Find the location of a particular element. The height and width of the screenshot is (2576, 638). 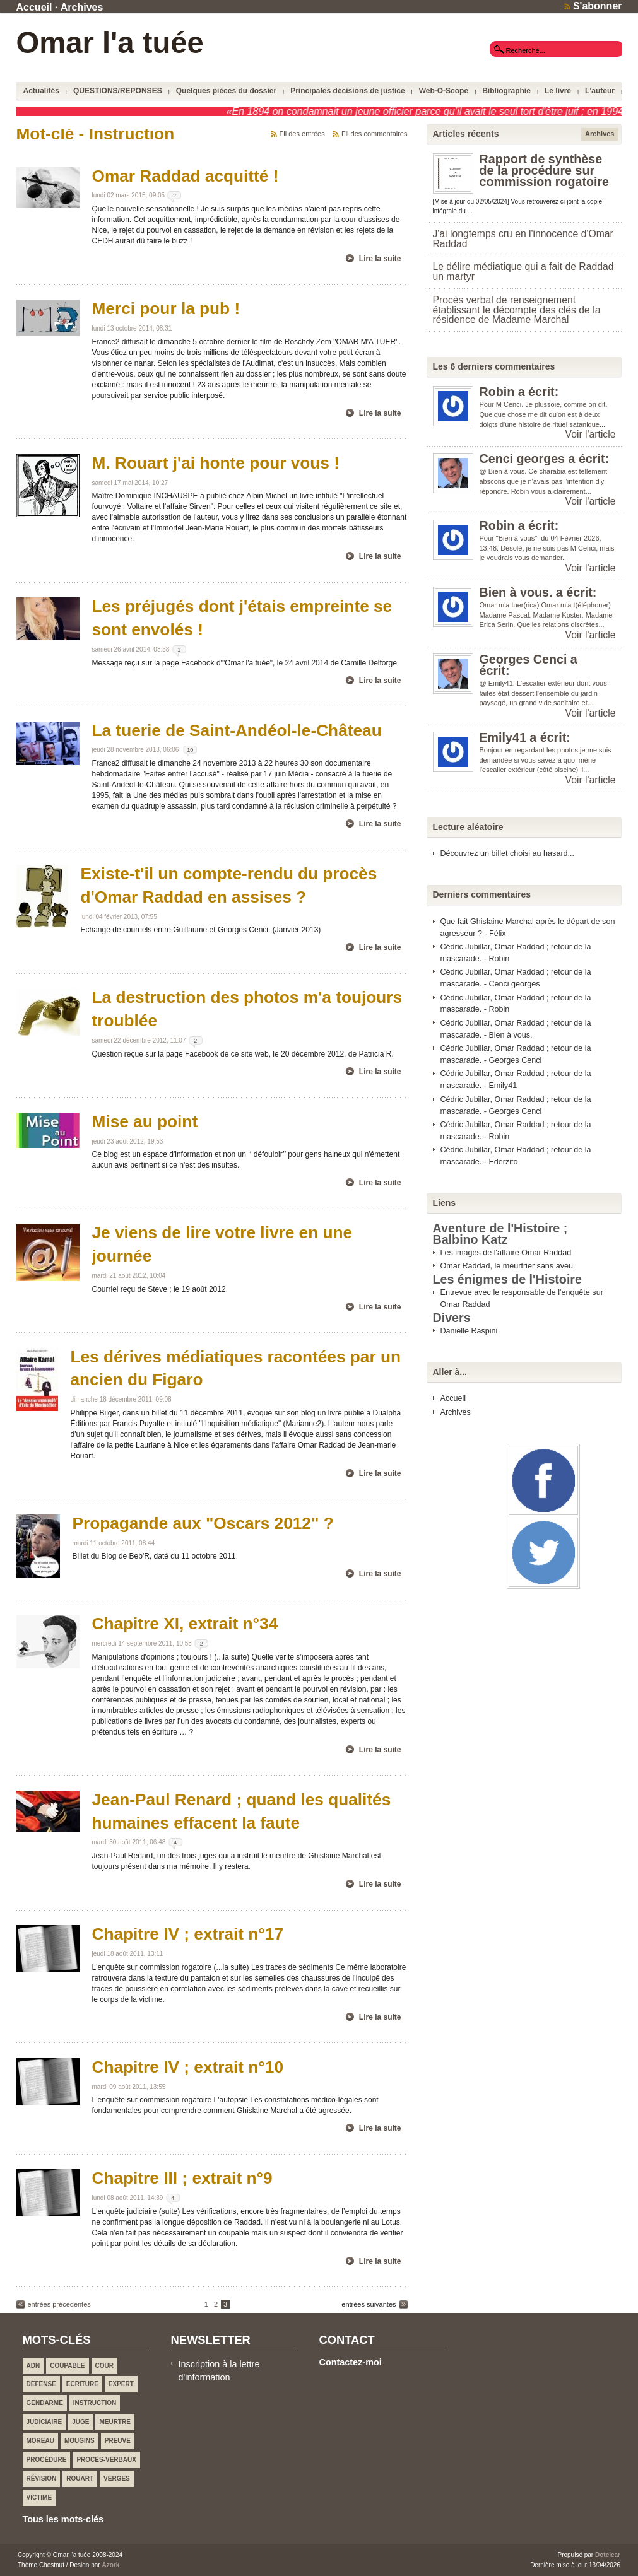

Cour is located at coordinates (104, 2365).